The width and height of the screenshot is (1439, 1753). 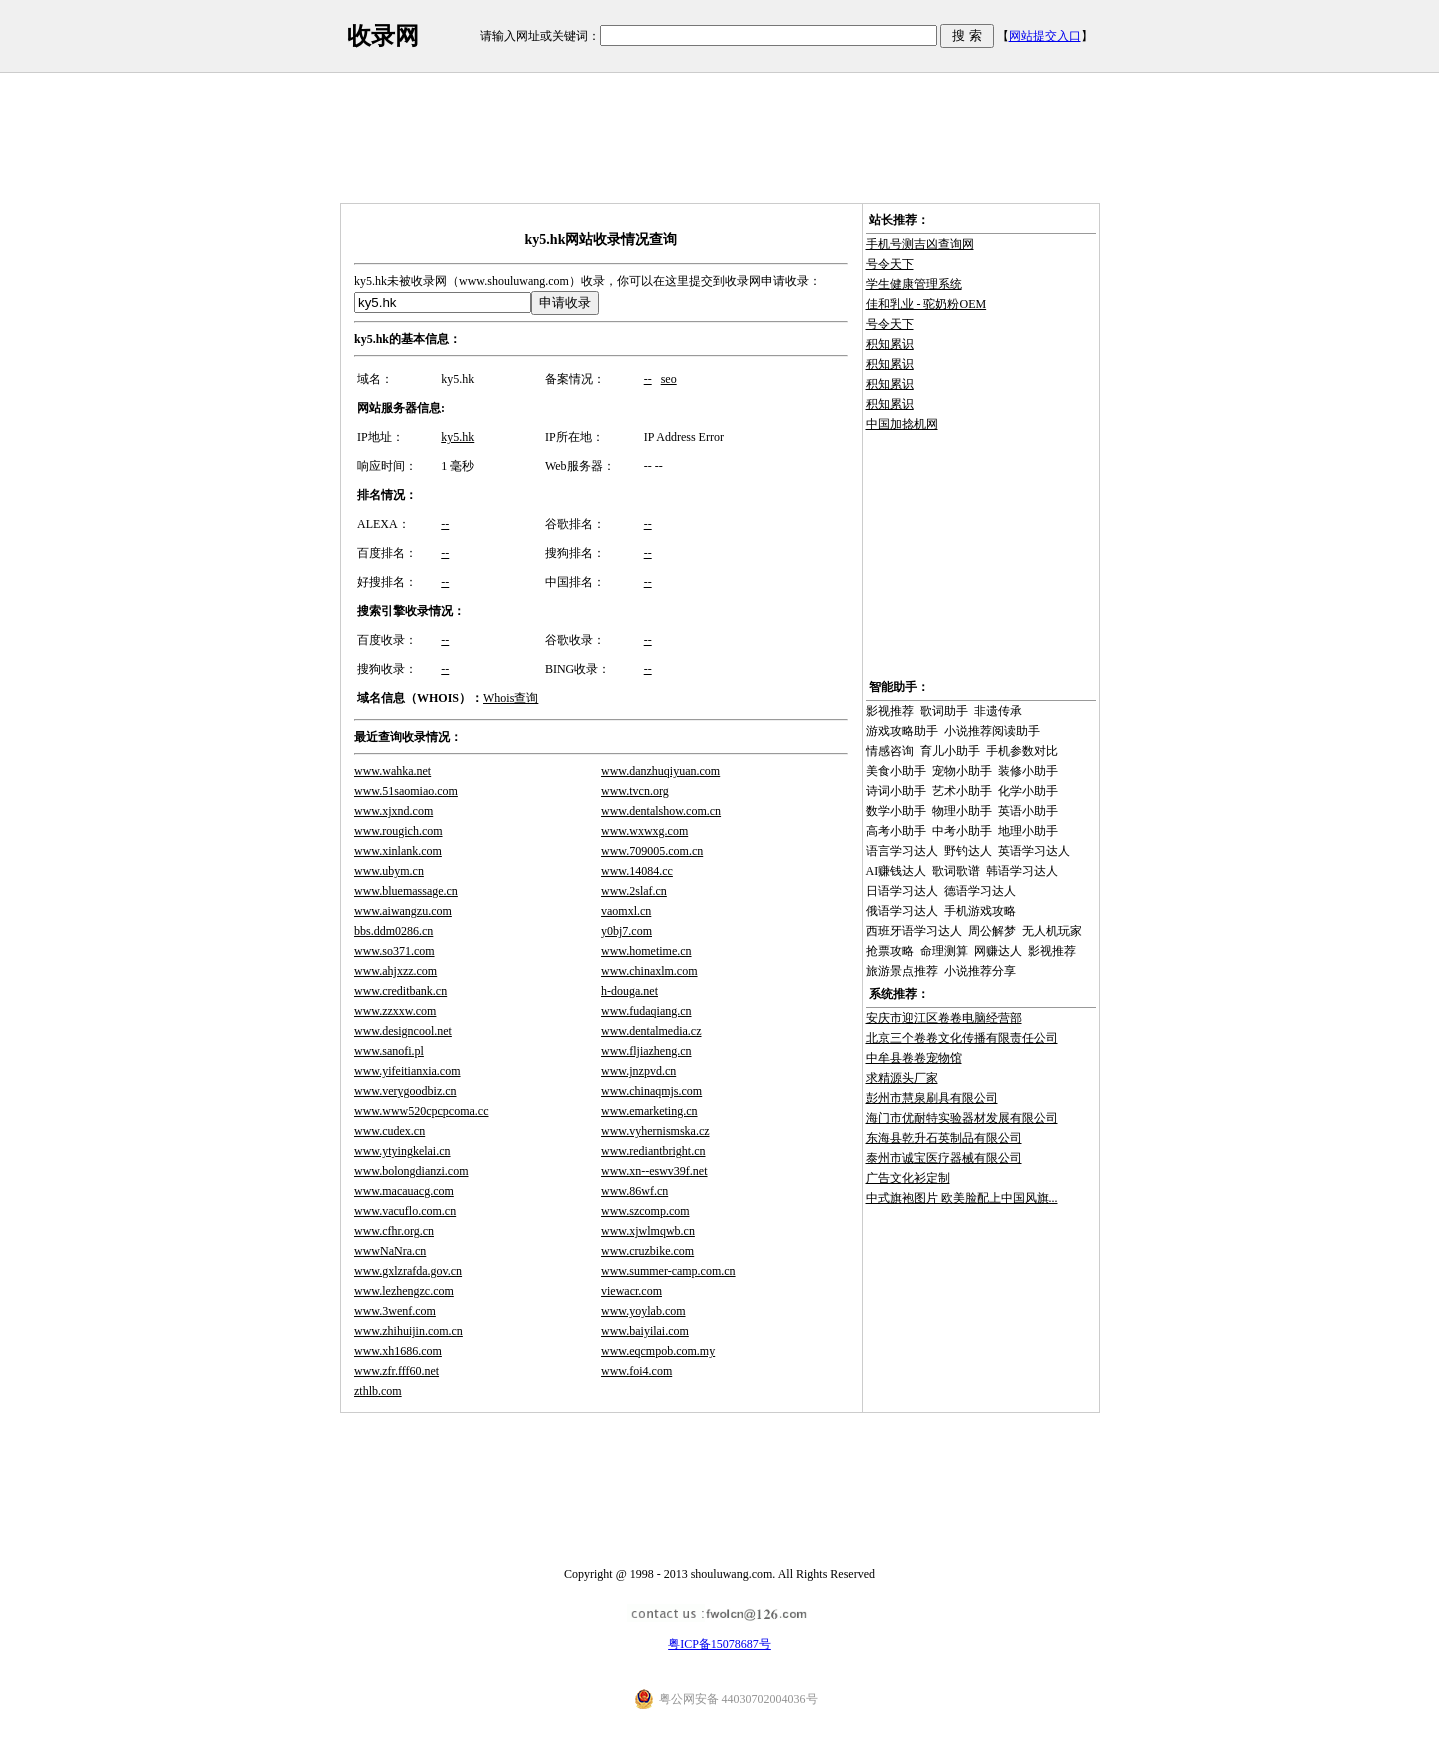 I want to click on www.verygoodbiz.cn, so click(x=405, y=1091).